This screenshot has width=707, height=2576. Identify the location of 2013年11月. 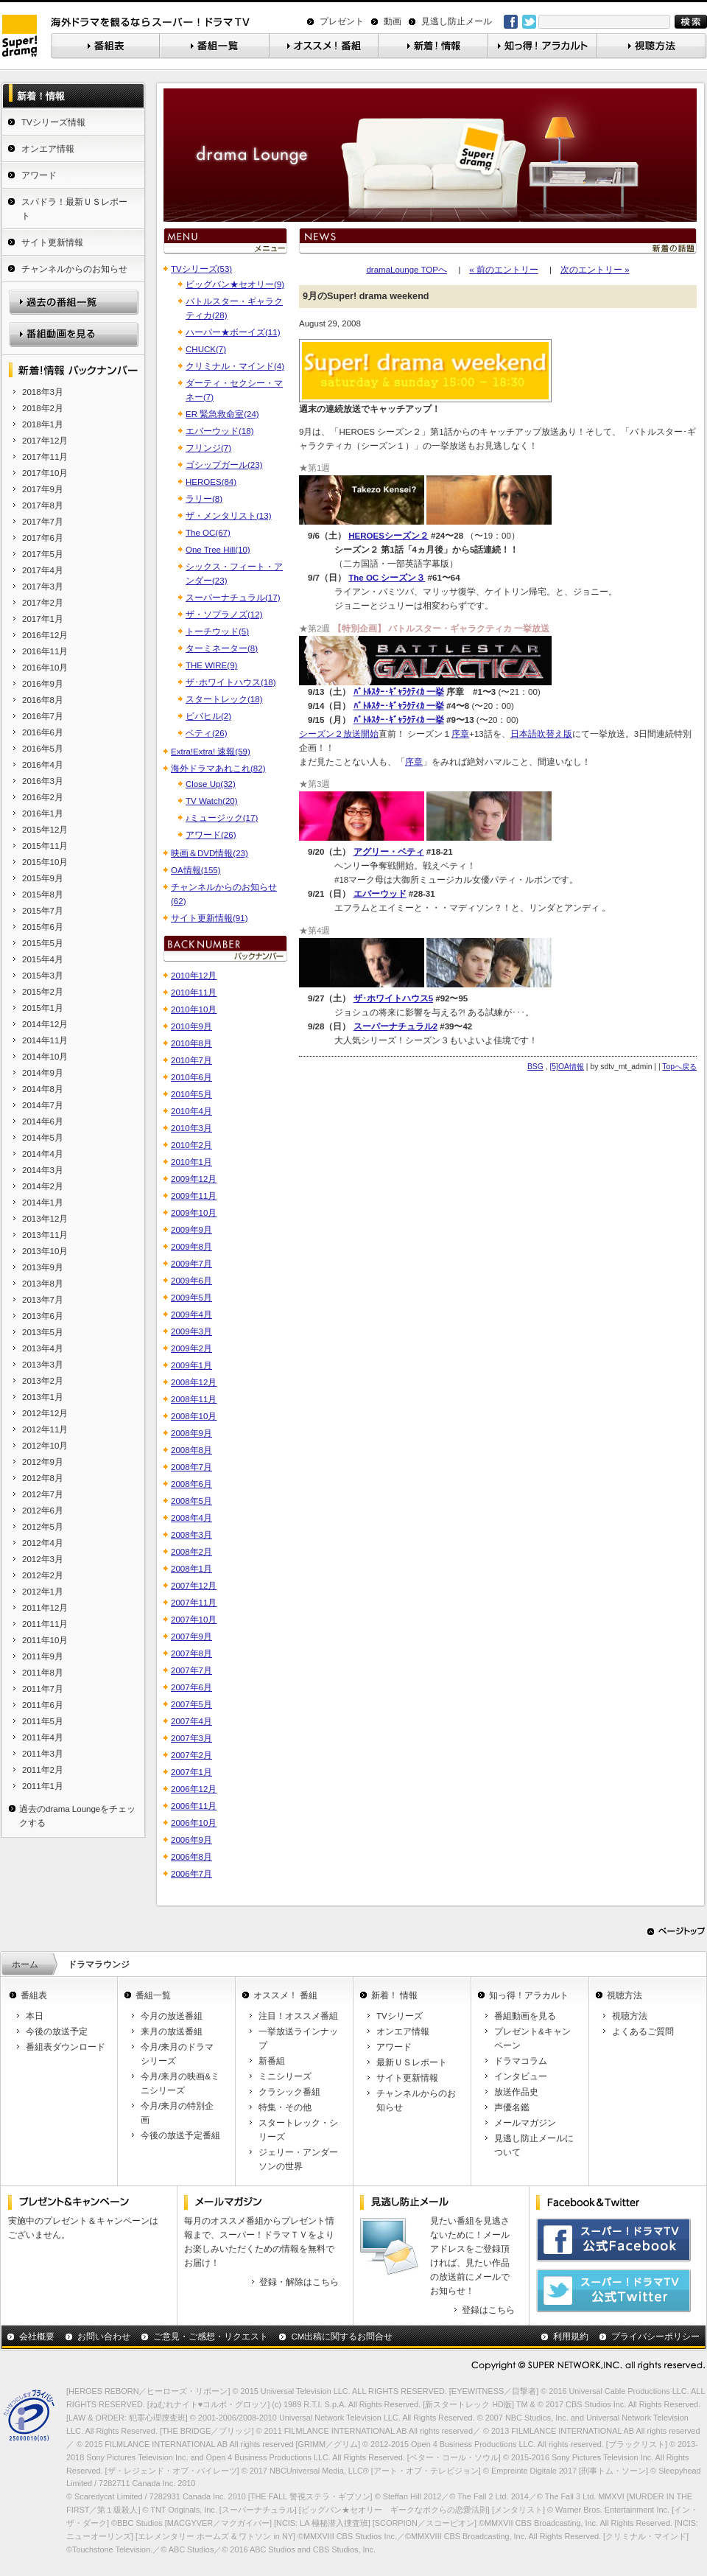
(45, 1235).